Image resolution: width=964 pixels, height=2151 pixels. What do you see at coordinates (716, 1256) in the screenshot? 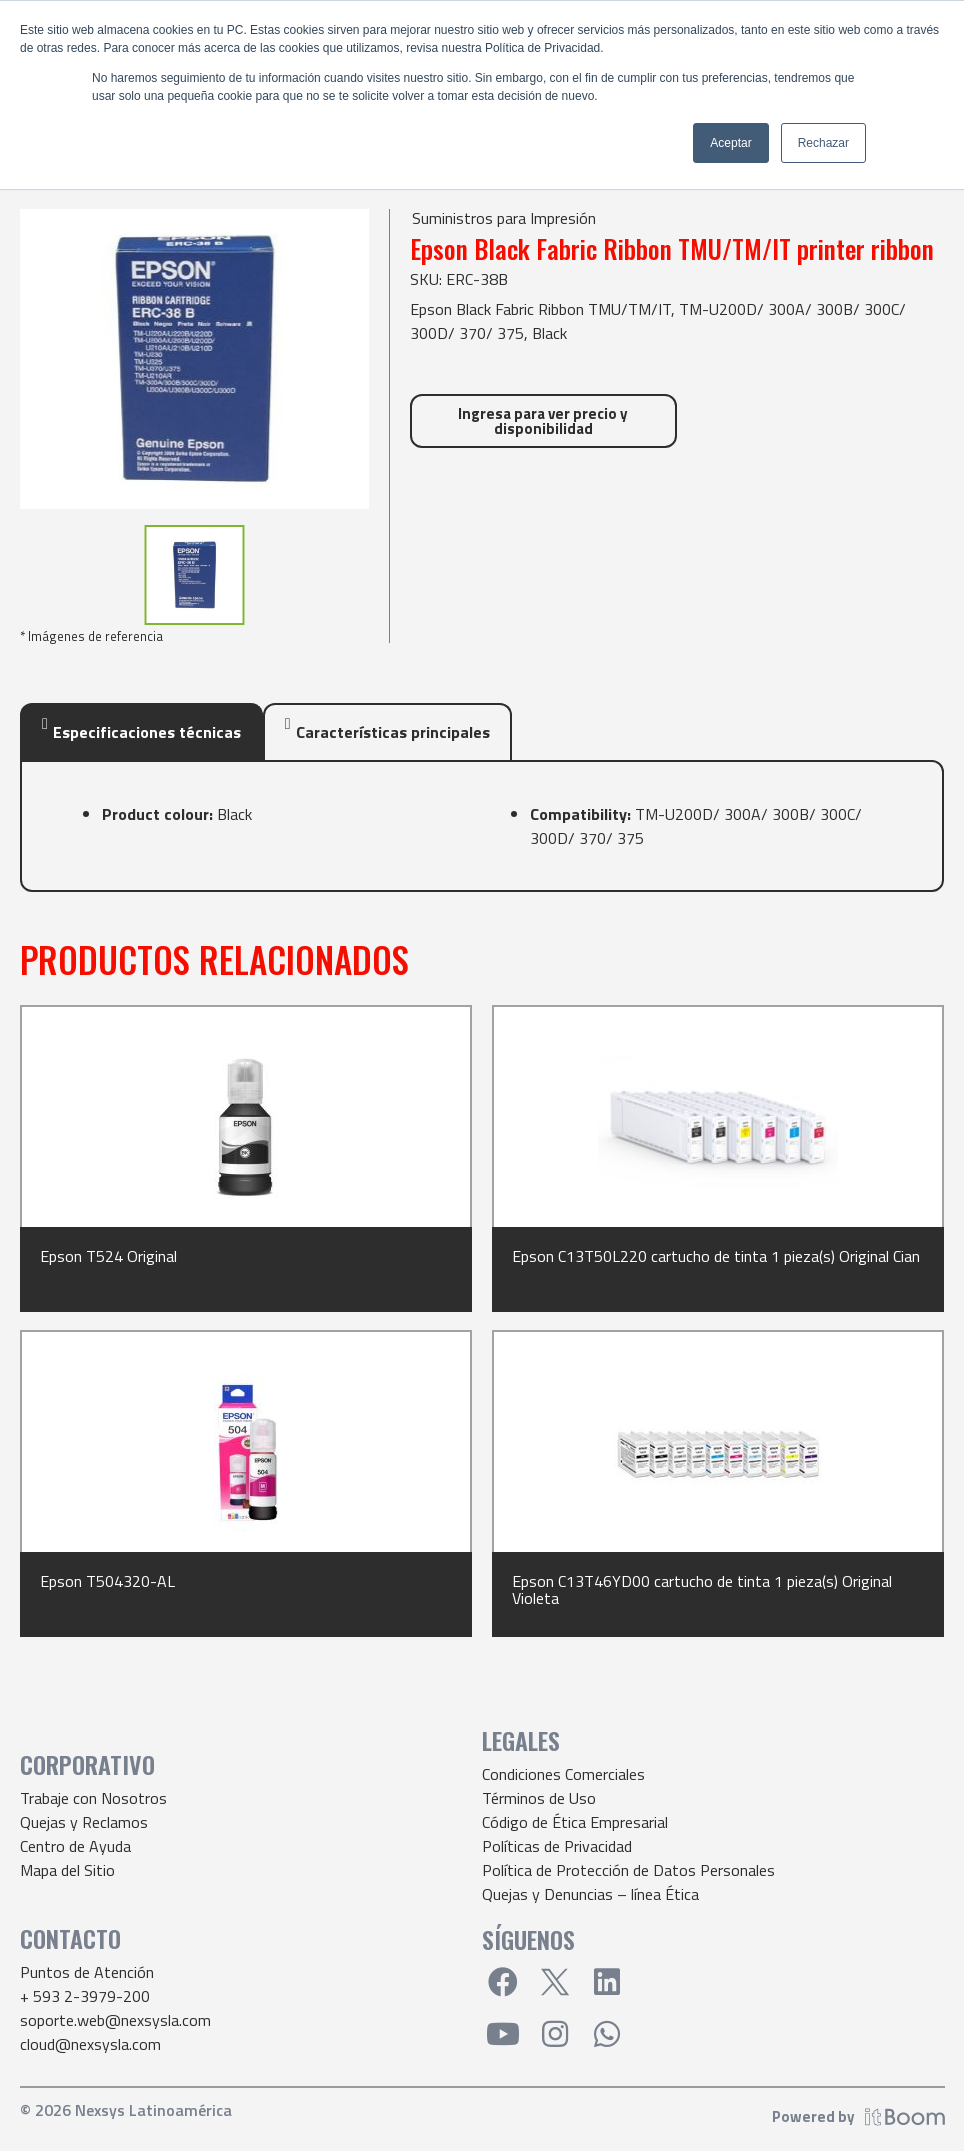
I see `Epson C13T50L220 cartucho de tinta 1 pieza(s) Original Cian` at bounding box center [716, 1256].